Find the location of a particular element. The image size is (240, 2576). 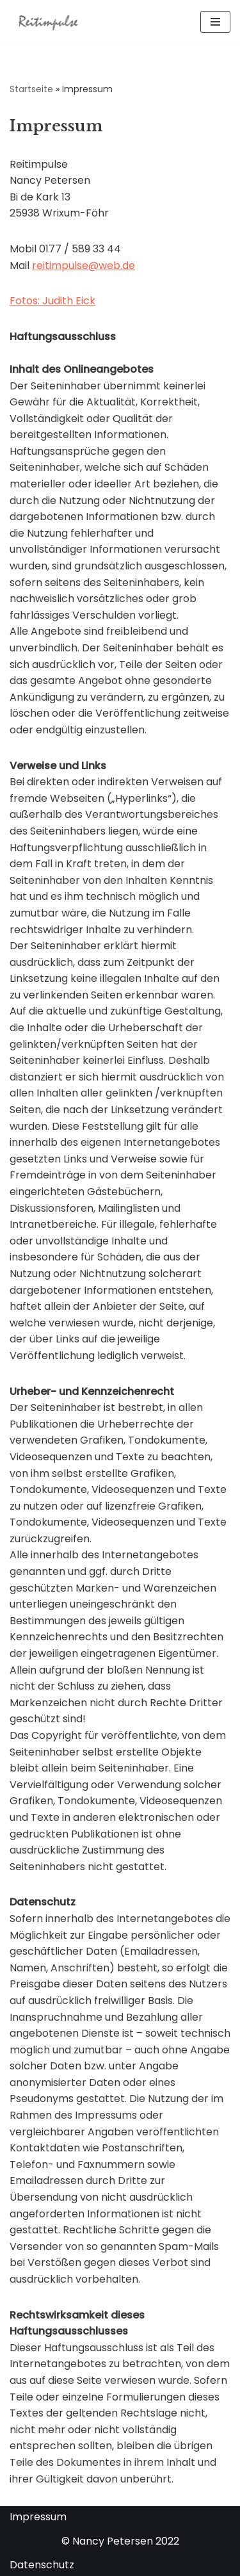

[Reitimpulse Föhr Reitunterricht, Reittherapie und Ausritte auf der Insel Föhr] is located at coordinates (48, 22).